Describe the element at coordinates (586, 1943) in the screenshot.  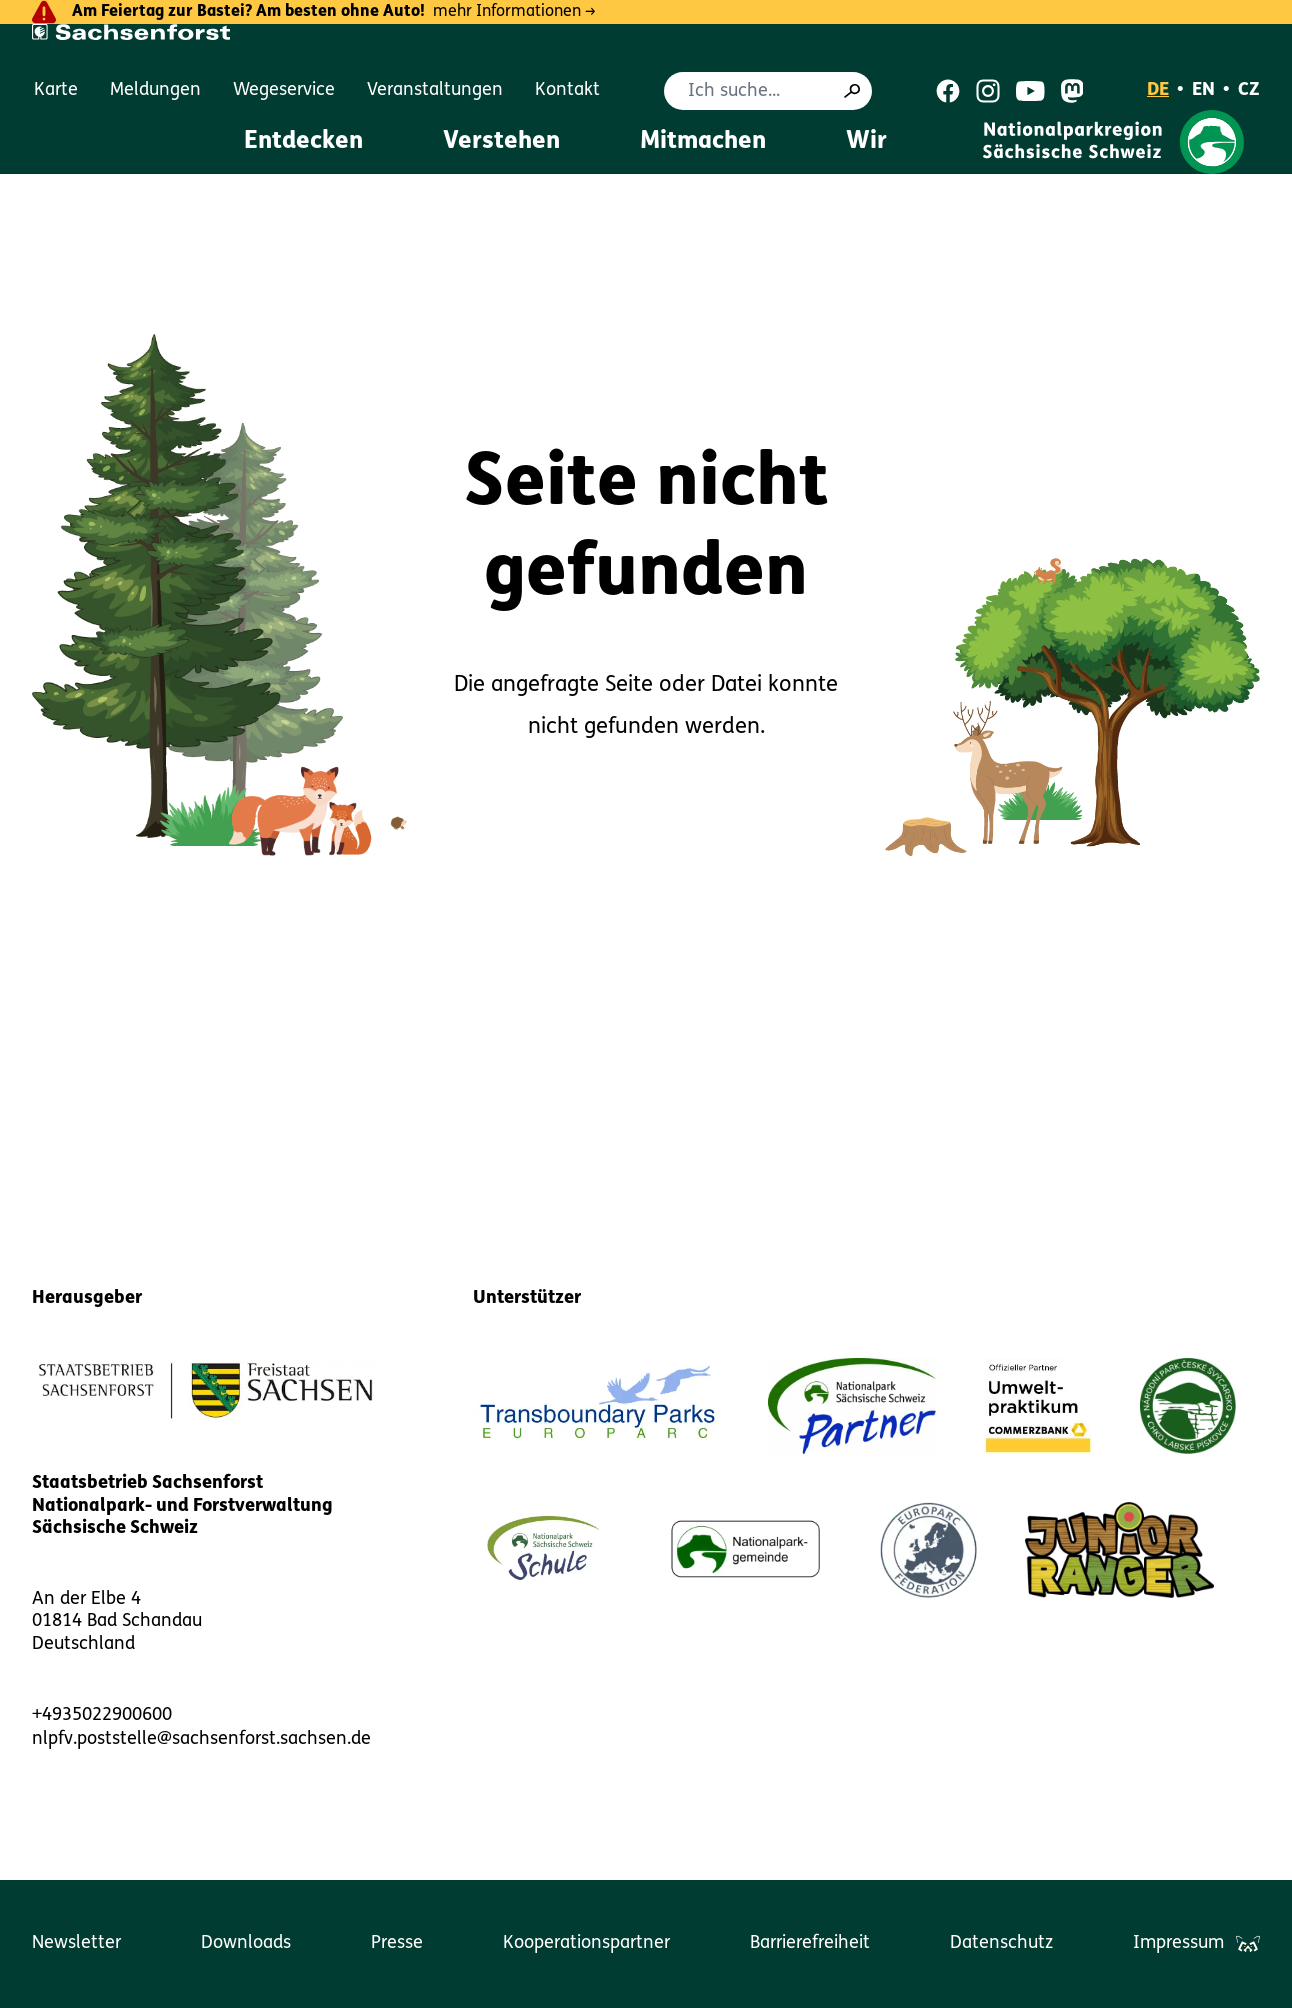
I see `Kooperationspartner` at that location.